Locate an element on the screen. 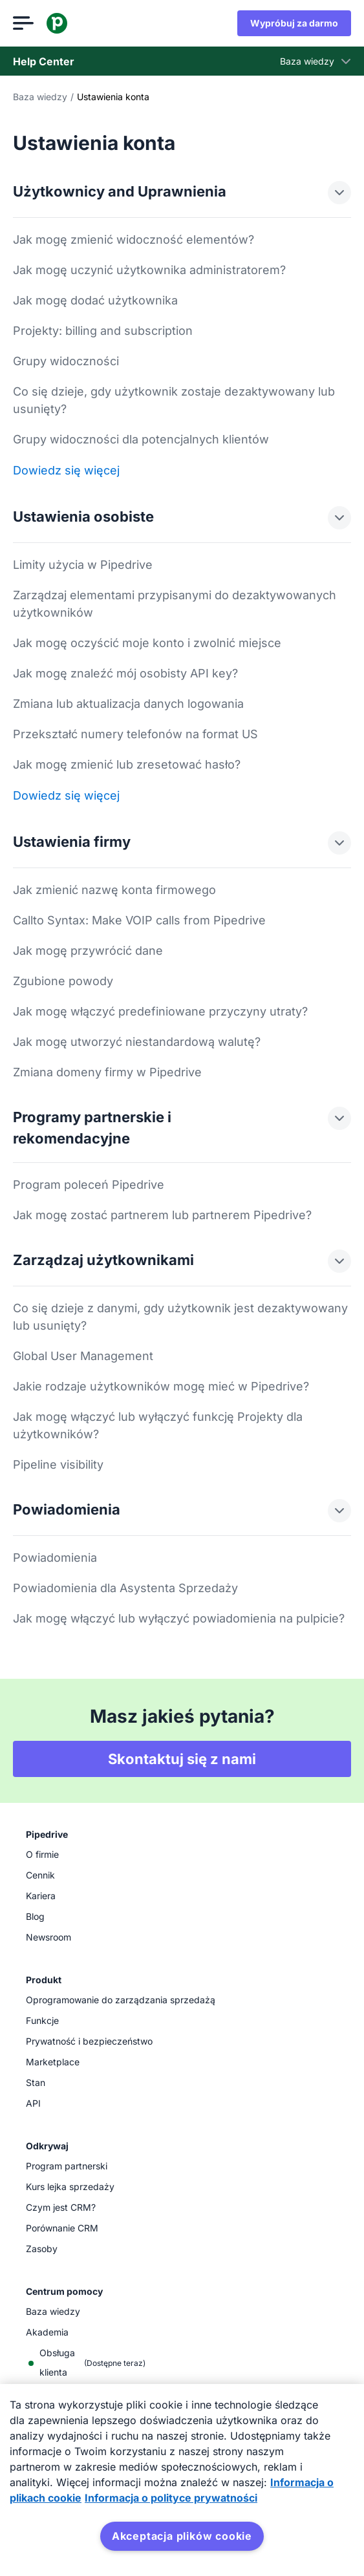 The image size is (364, 2576). Powiadomienia dla Asystenta Sprzedaży is located at coordinates (125, 1588).